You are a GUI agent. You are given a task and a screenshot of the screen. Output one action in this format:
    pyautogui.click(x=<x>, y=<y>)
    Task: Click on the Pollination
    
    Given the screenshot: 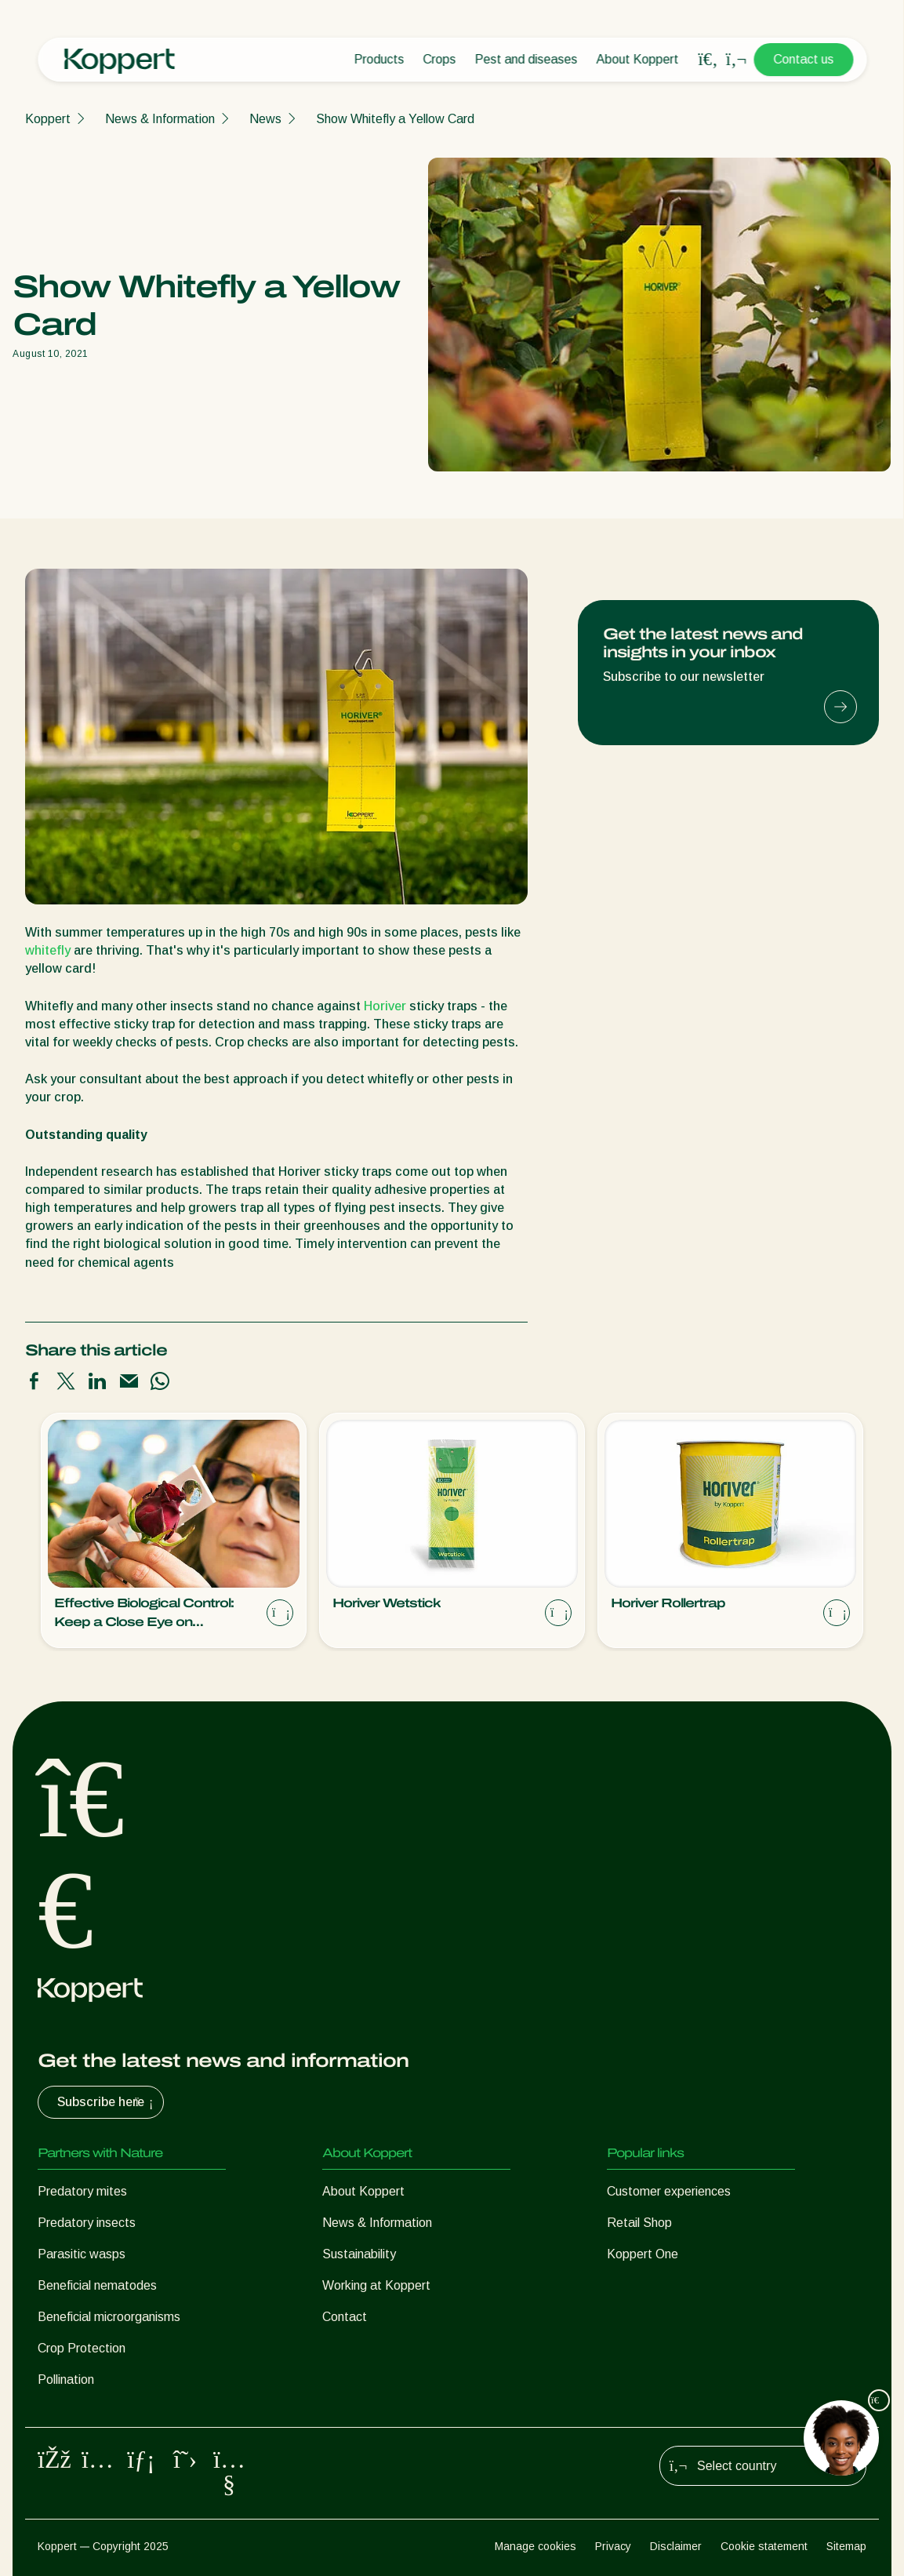 What is the action you would take?
    pyautogui.click(x=66, y=2379)
    